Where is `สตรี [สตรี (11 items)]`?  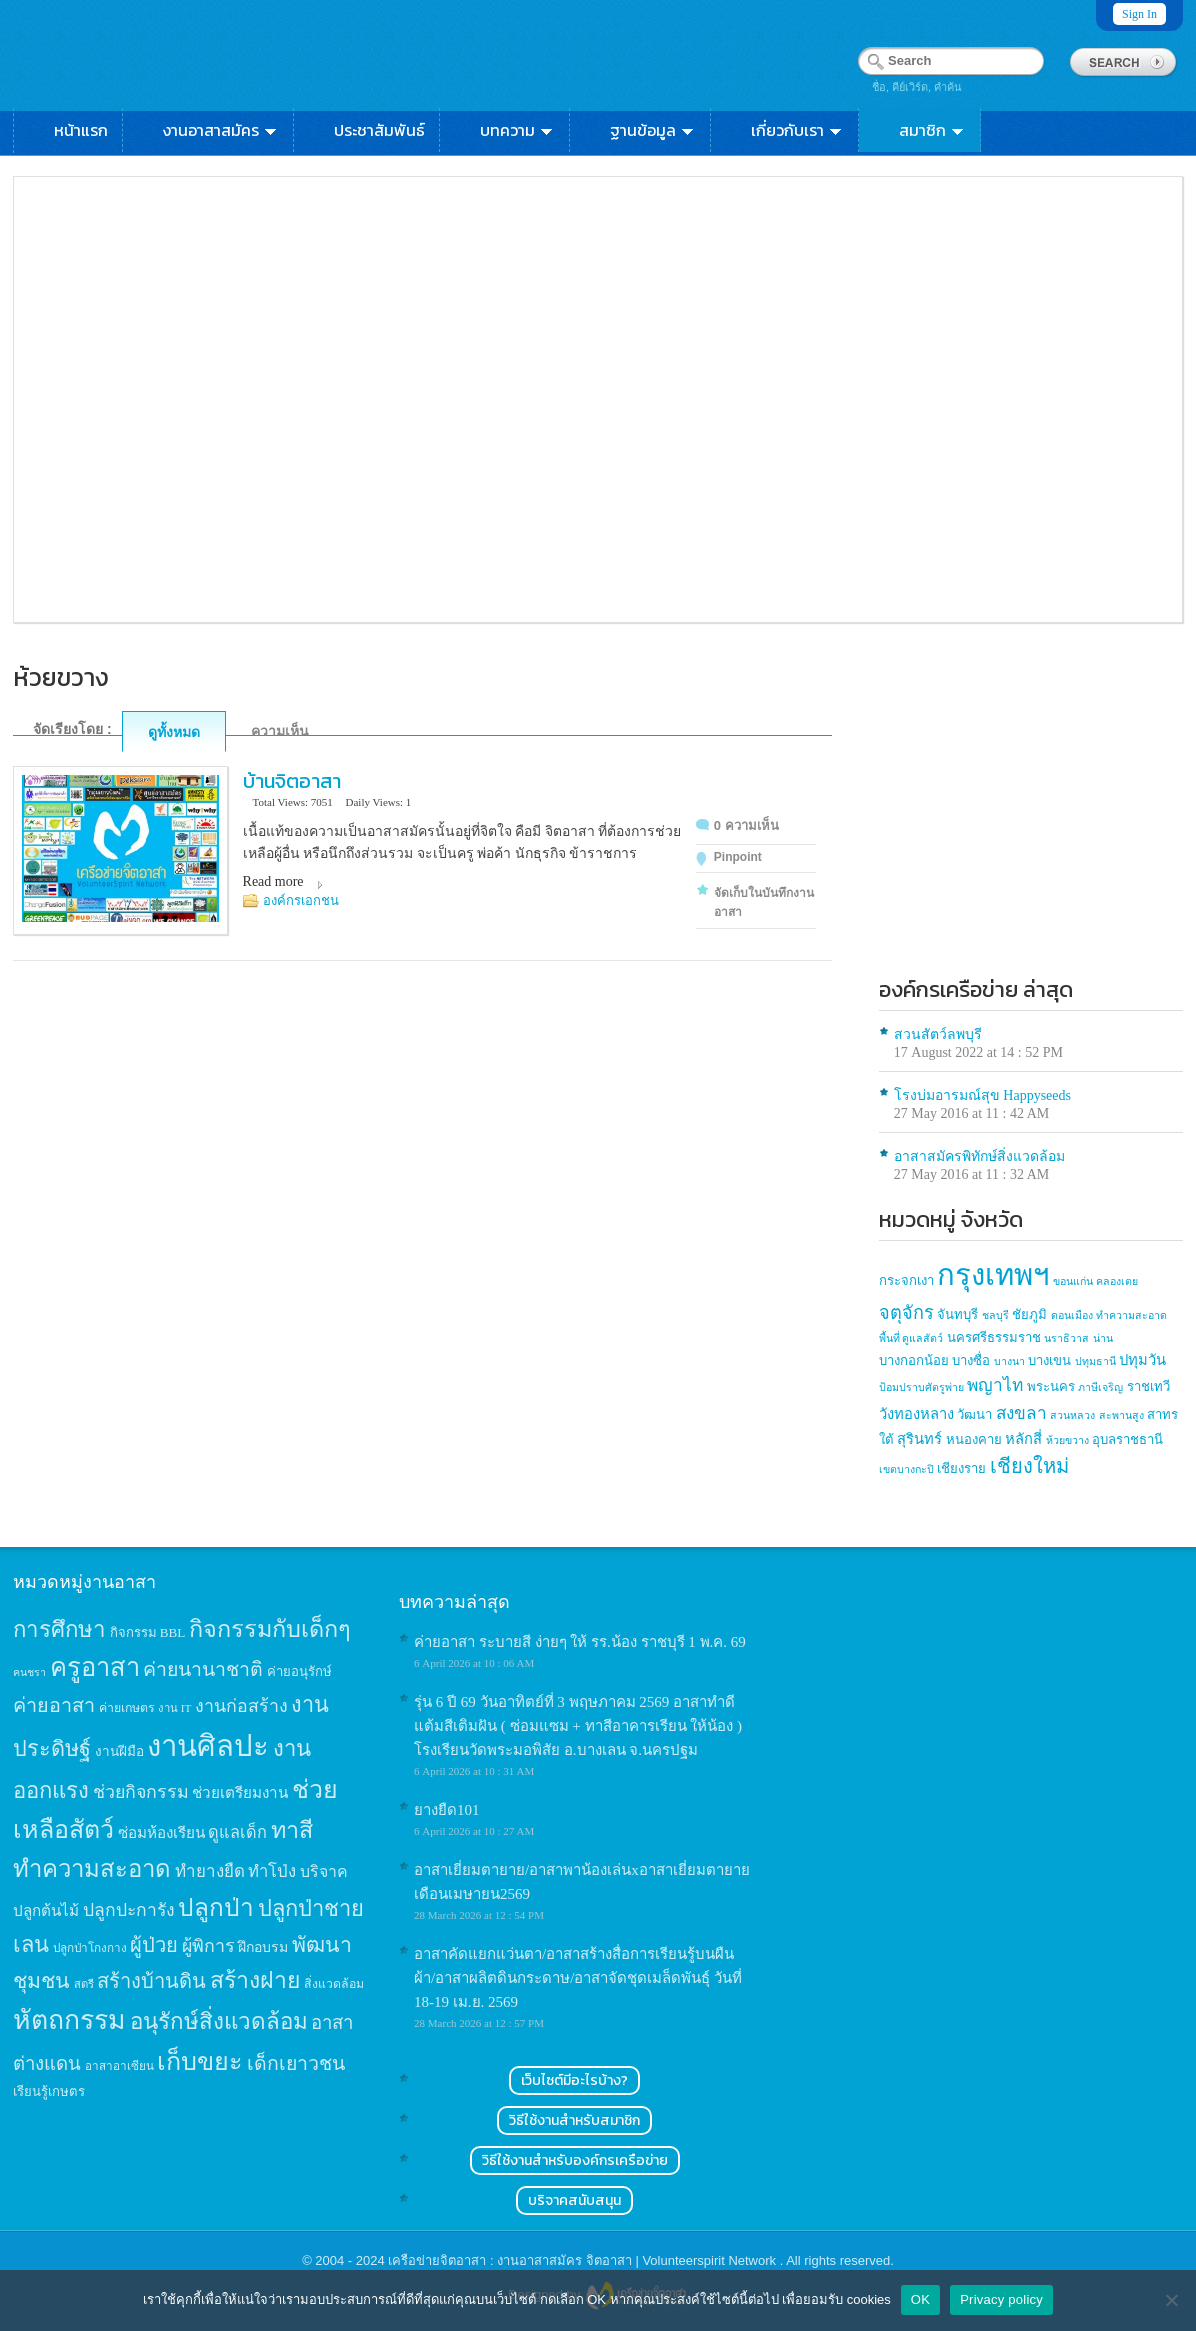 สตรี [สตรี (11 items)] is located at coordinates (84, 1984).